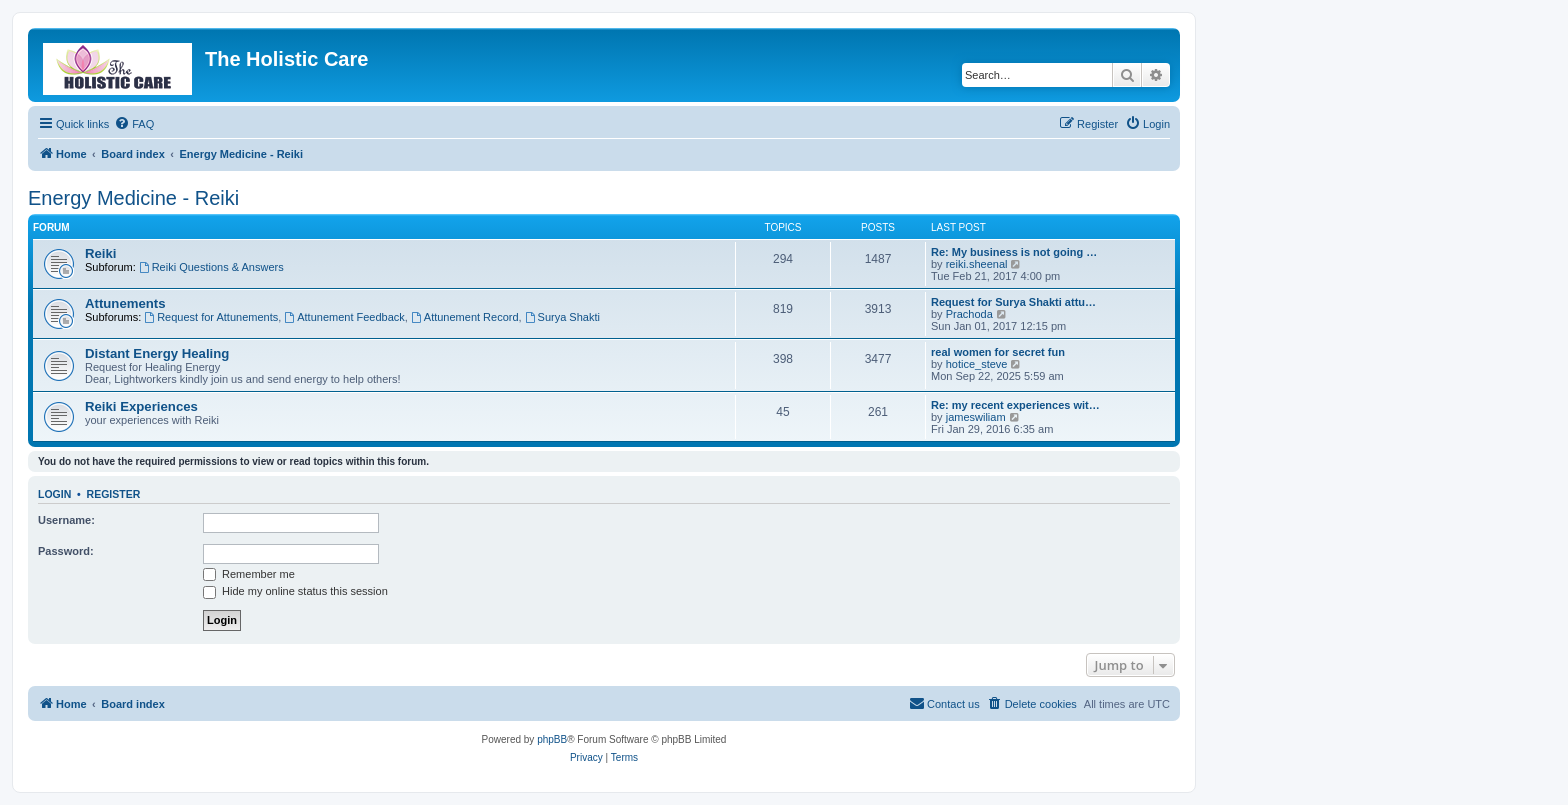 This screenshot has width=1568, height=805. What do you see at coordinates (157, 353) in the screenshot?
I see `Distant Energy Healing` at bounding box center [157, 353].